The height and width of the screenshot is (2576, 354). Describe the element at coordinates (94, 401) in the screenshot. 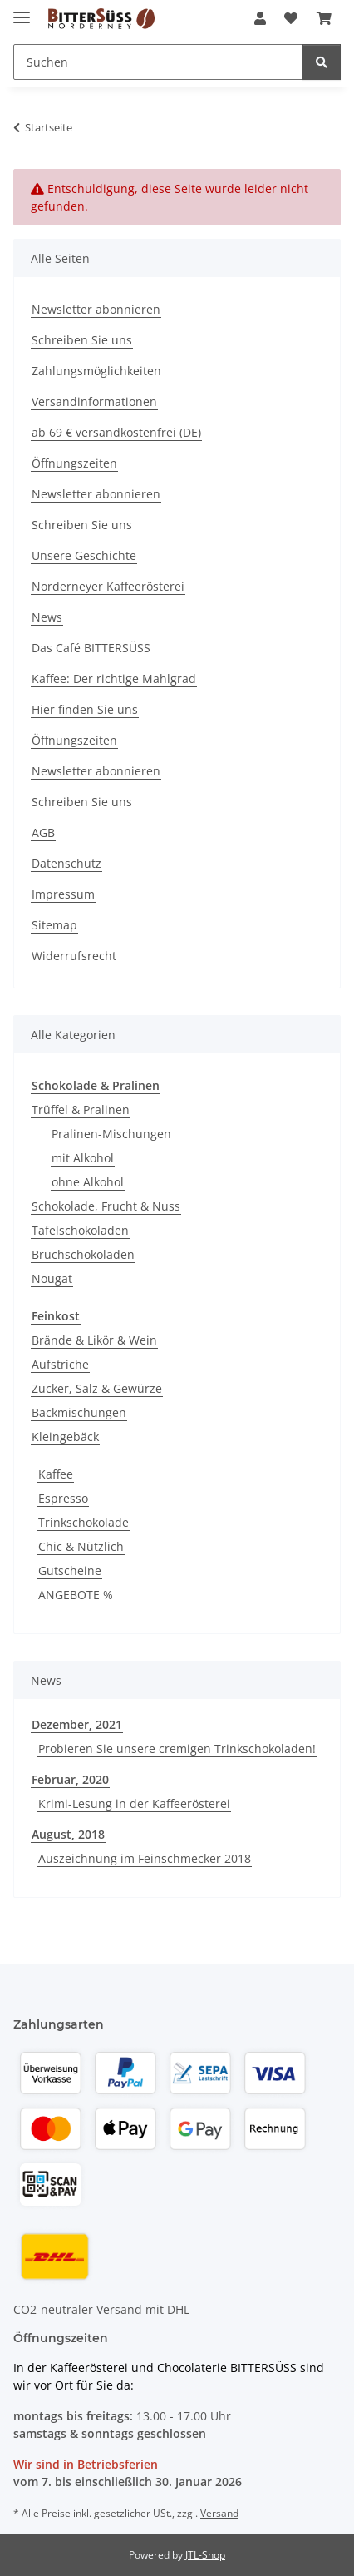

I see `Versandinformationen` at that location.